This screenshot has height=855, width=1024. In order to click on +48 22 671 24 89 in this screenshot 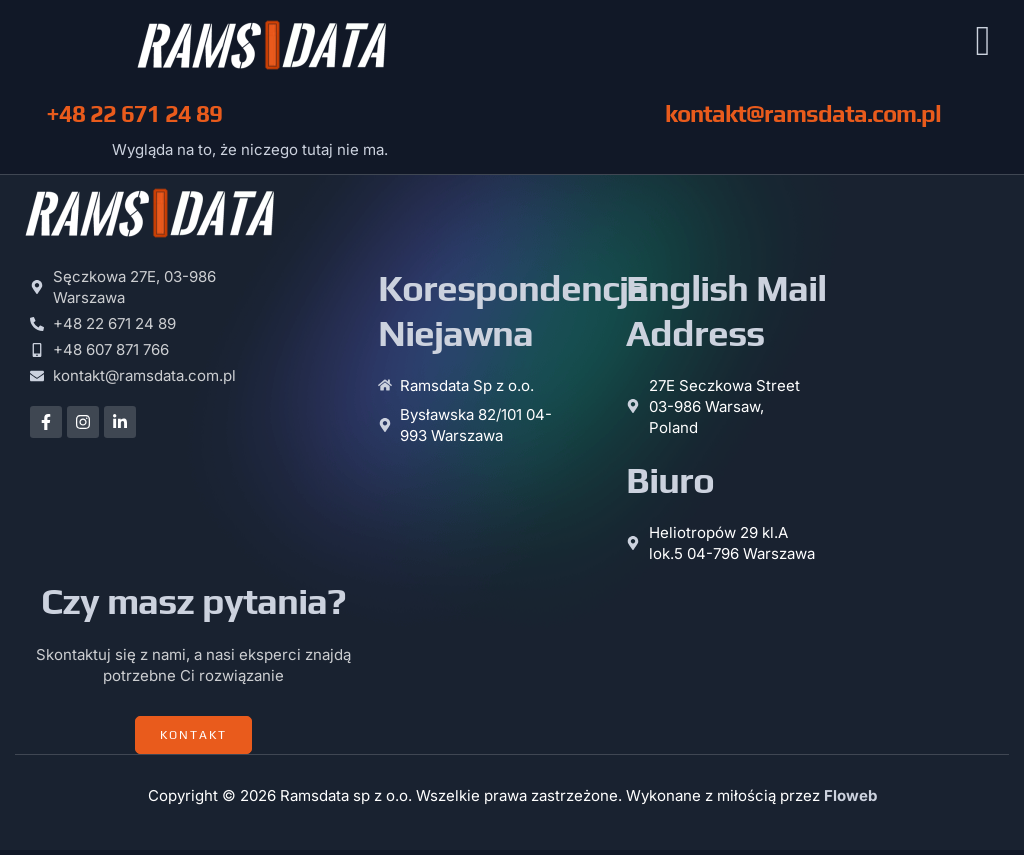, I will do `click(134, 118)`.